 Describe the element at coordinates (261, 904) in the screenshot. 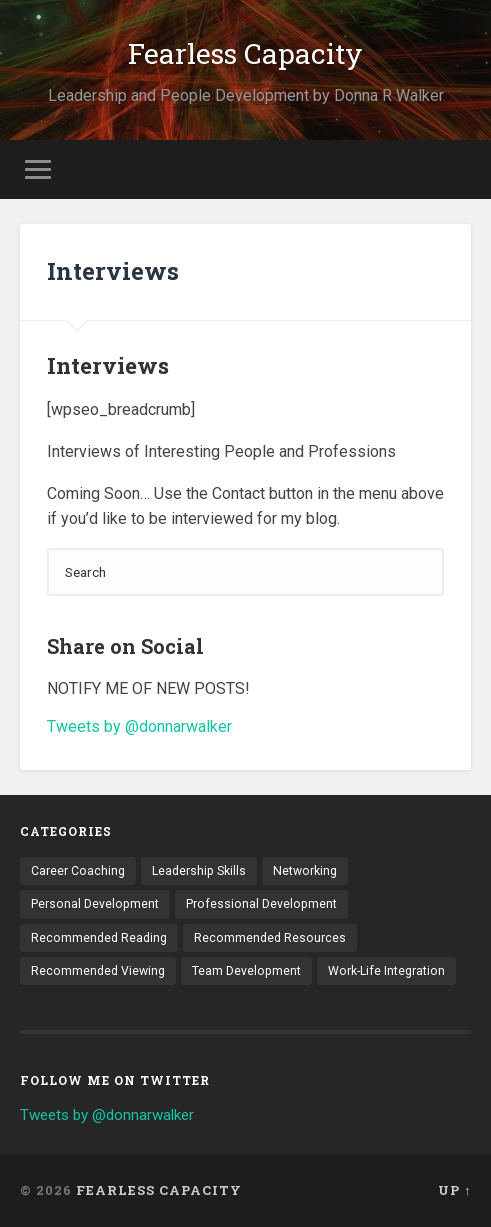

I see `Professional Development [Professional Development (18 items)]` at that location.